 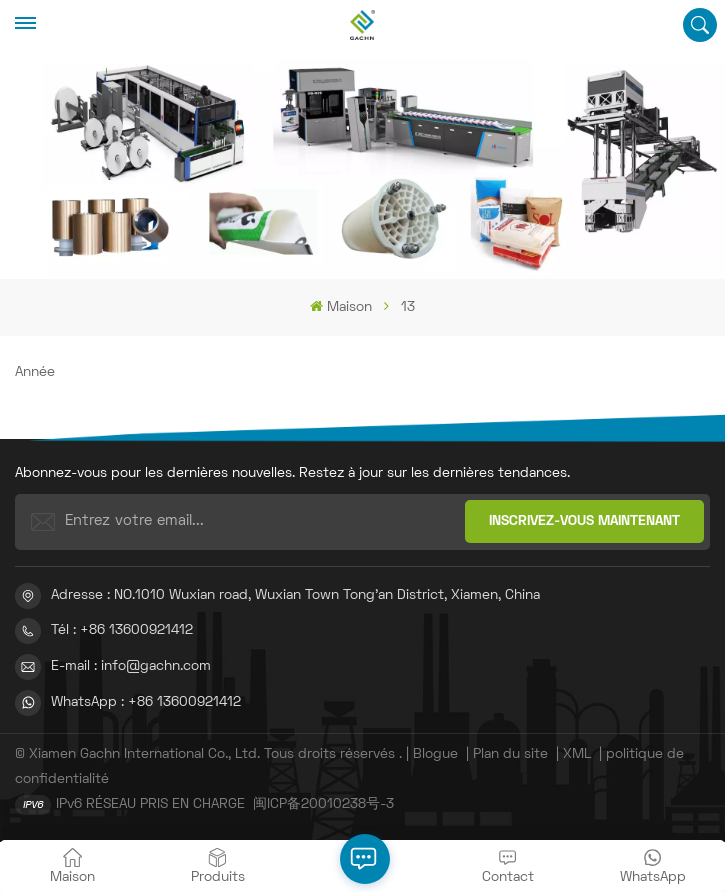 I want to click on Tél : +86 13600921412, so click(x=122, y=630).